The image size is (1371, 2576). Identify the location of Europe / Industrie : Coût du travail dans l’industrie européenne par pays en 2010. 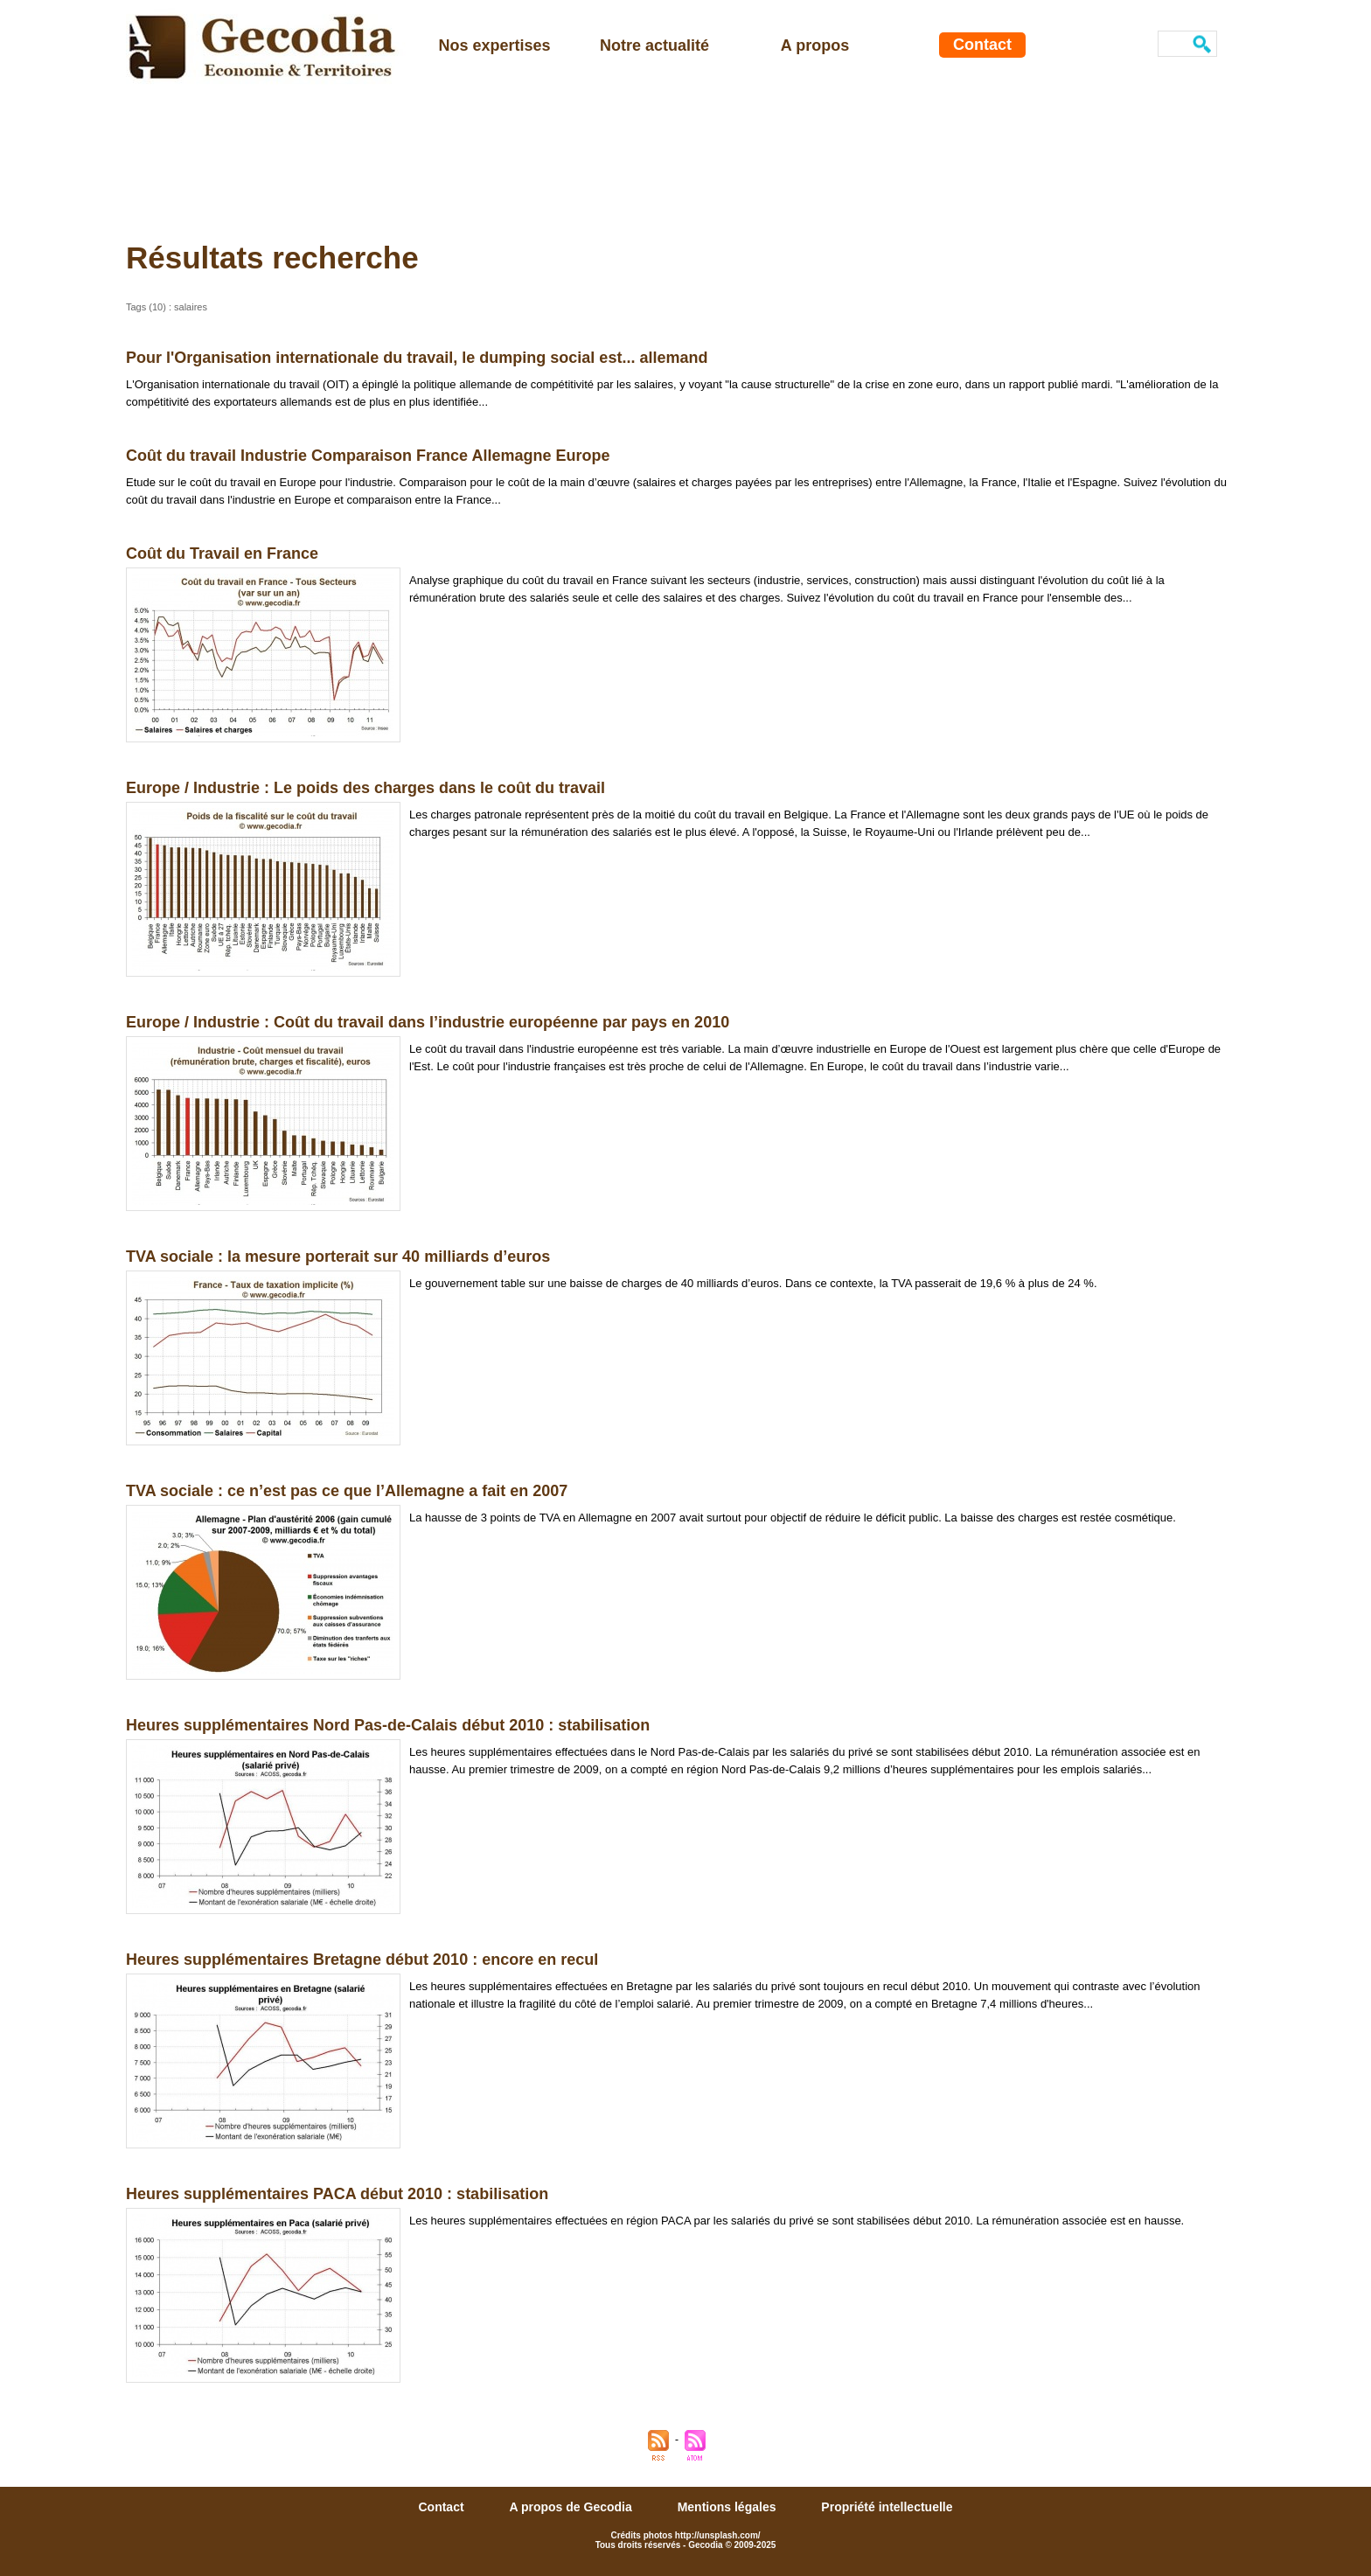
(427, 1022).